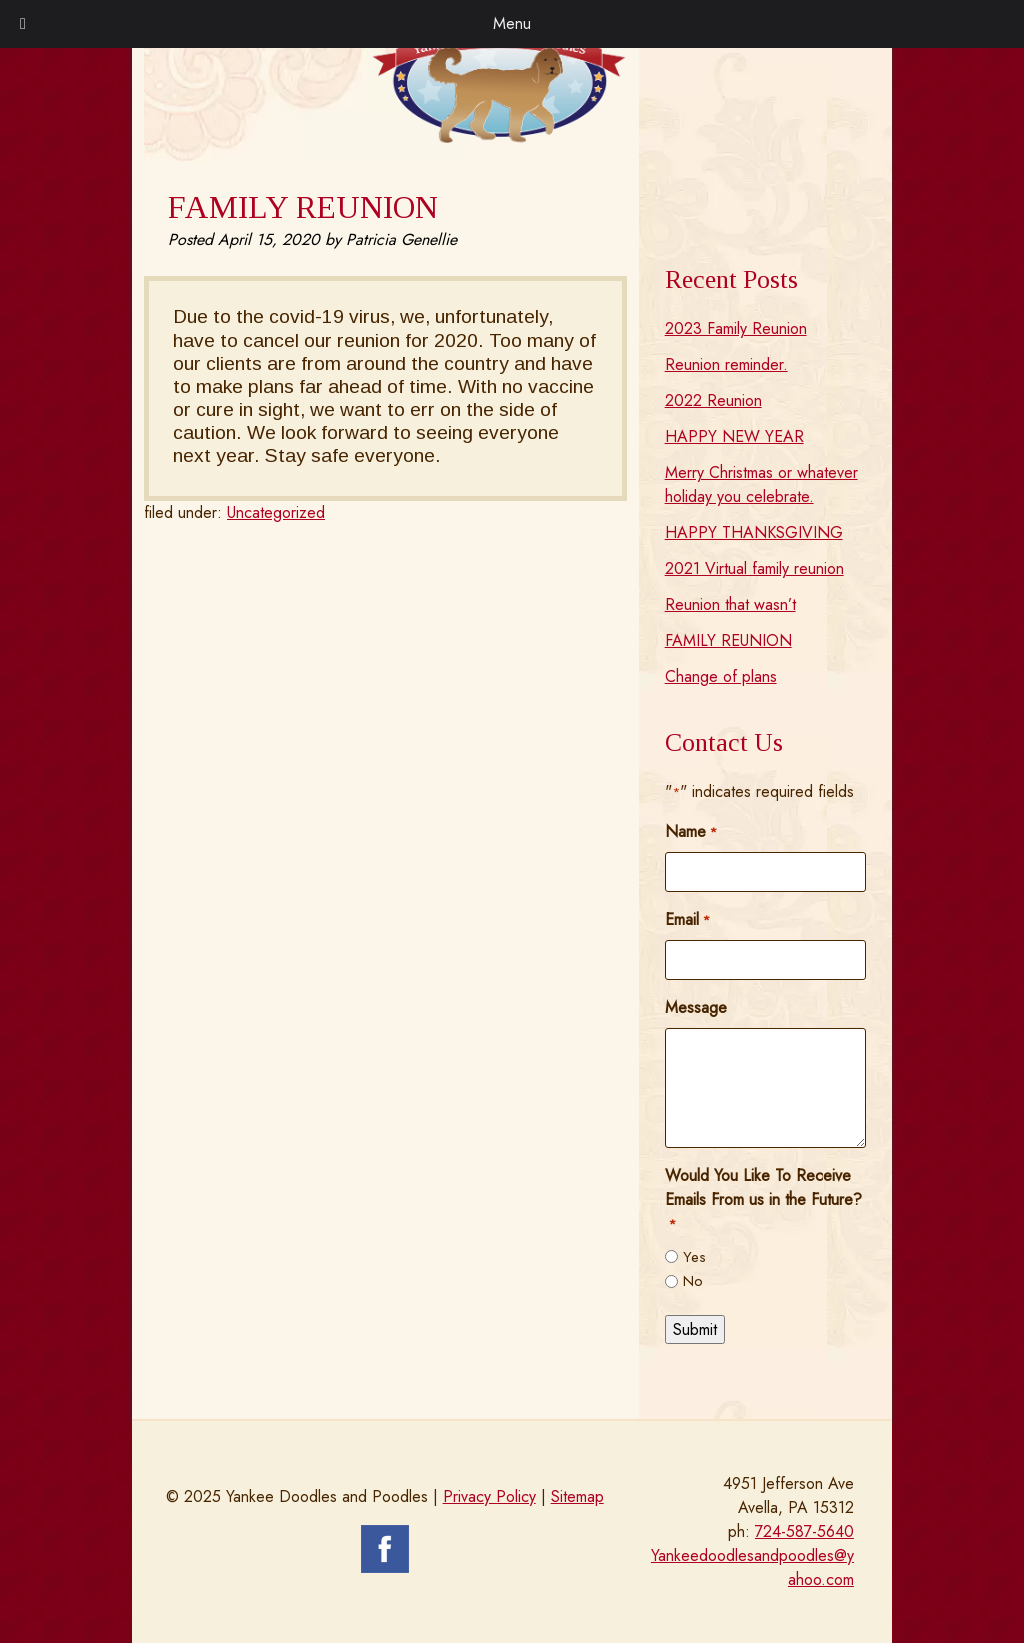  Describe the element at coordinates (721, 676) in the screenshot. I see `Change of plans` at that location.